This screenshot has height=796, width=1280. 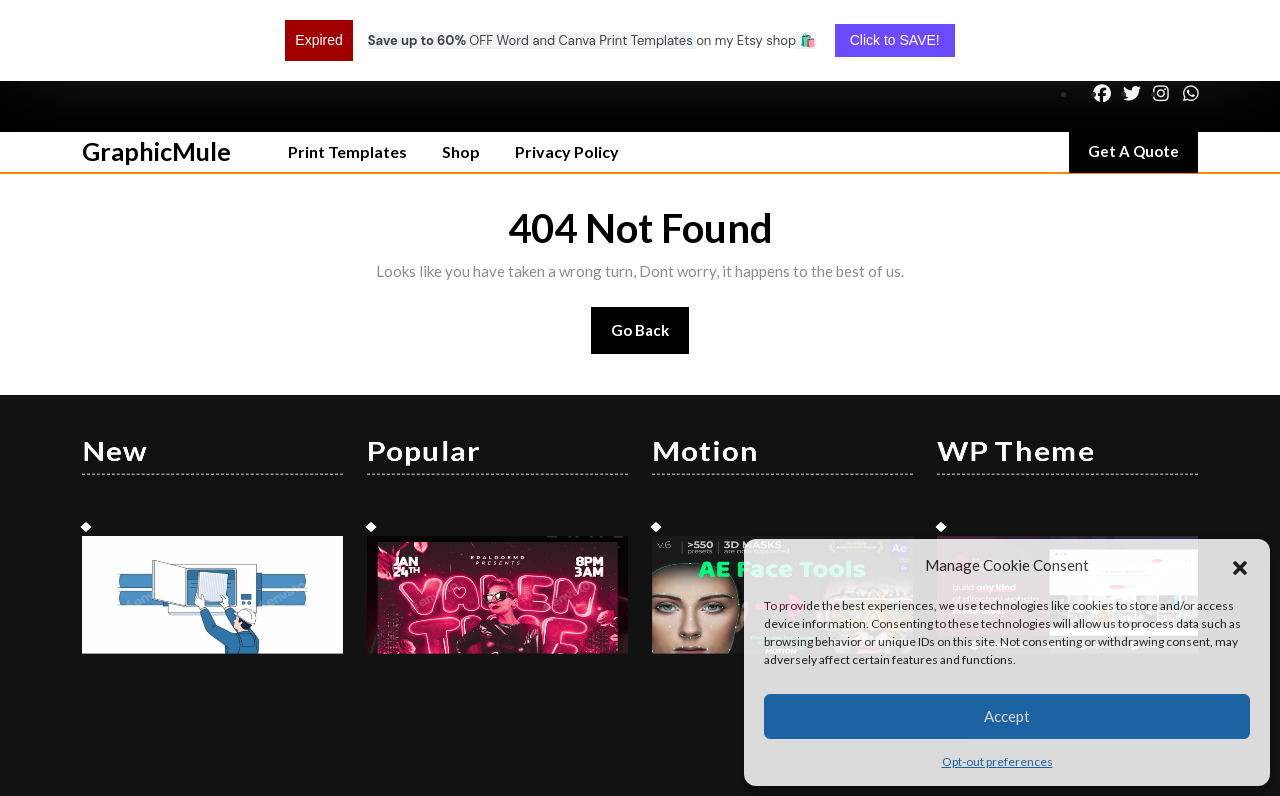 What do you see at coordinates (1143, 83) in the screenshot?
I see `Get A Quote` at bounding box center [1143, 83].